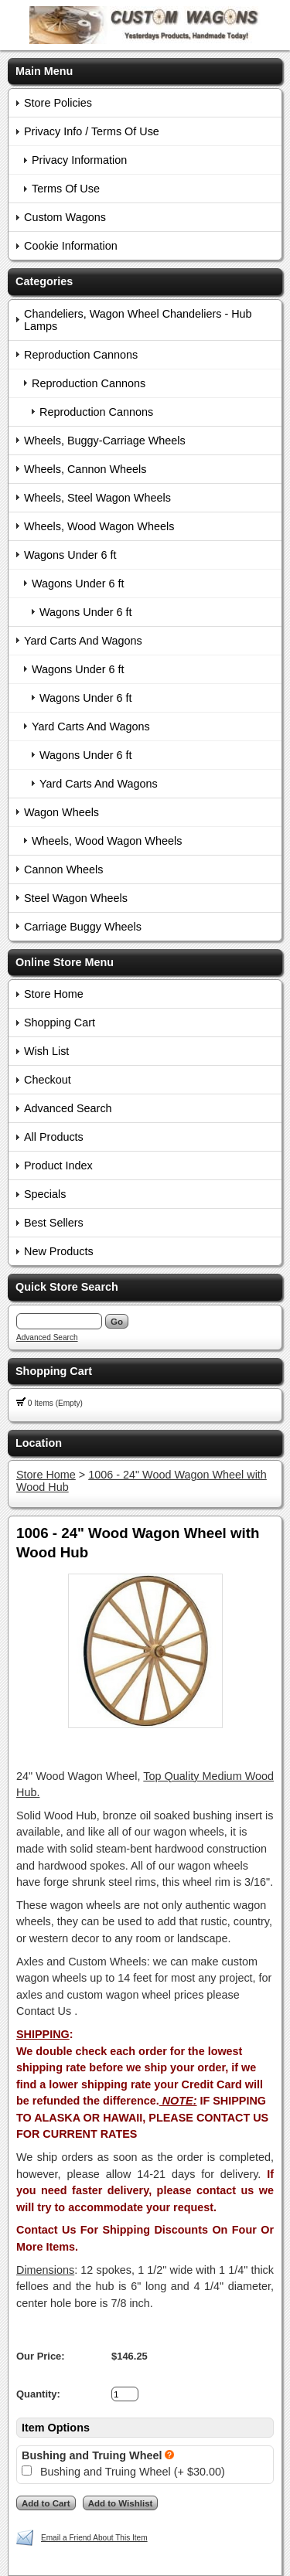  I want to click on Advanced Search, so click(68, 1108).